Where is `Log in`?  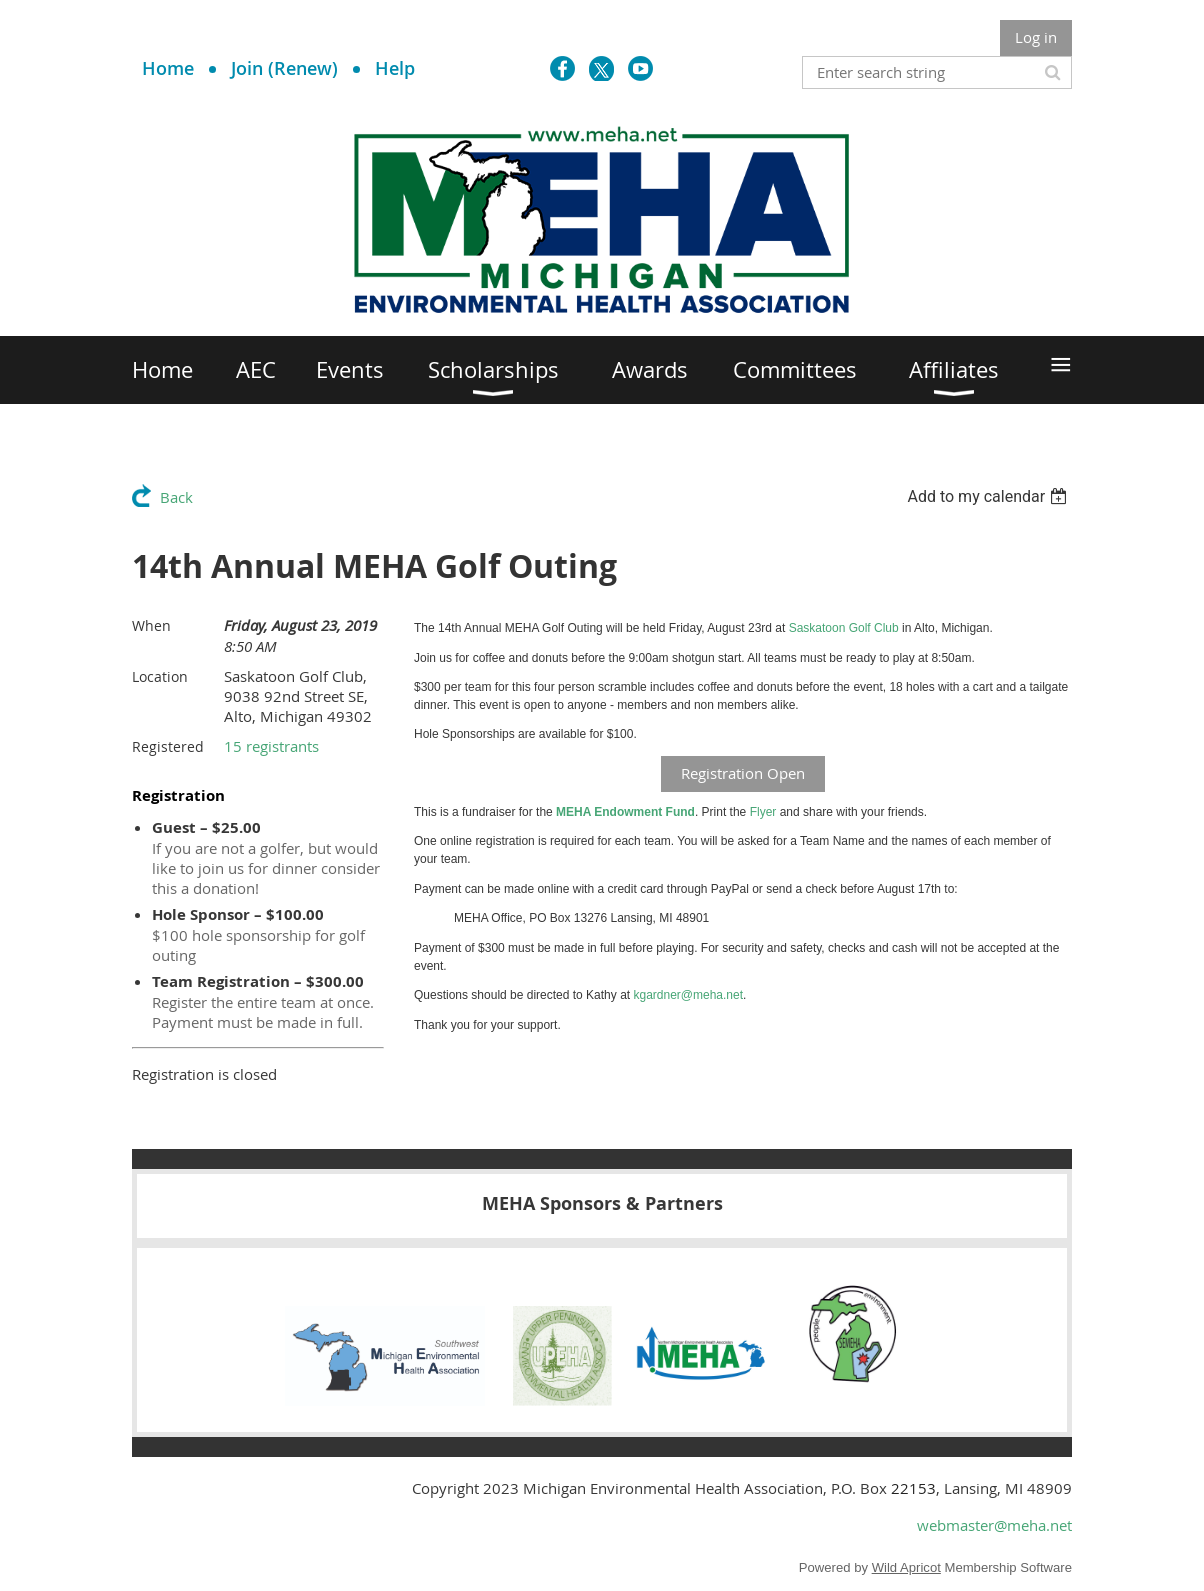
Log in is located at coordinates (1036, 37).